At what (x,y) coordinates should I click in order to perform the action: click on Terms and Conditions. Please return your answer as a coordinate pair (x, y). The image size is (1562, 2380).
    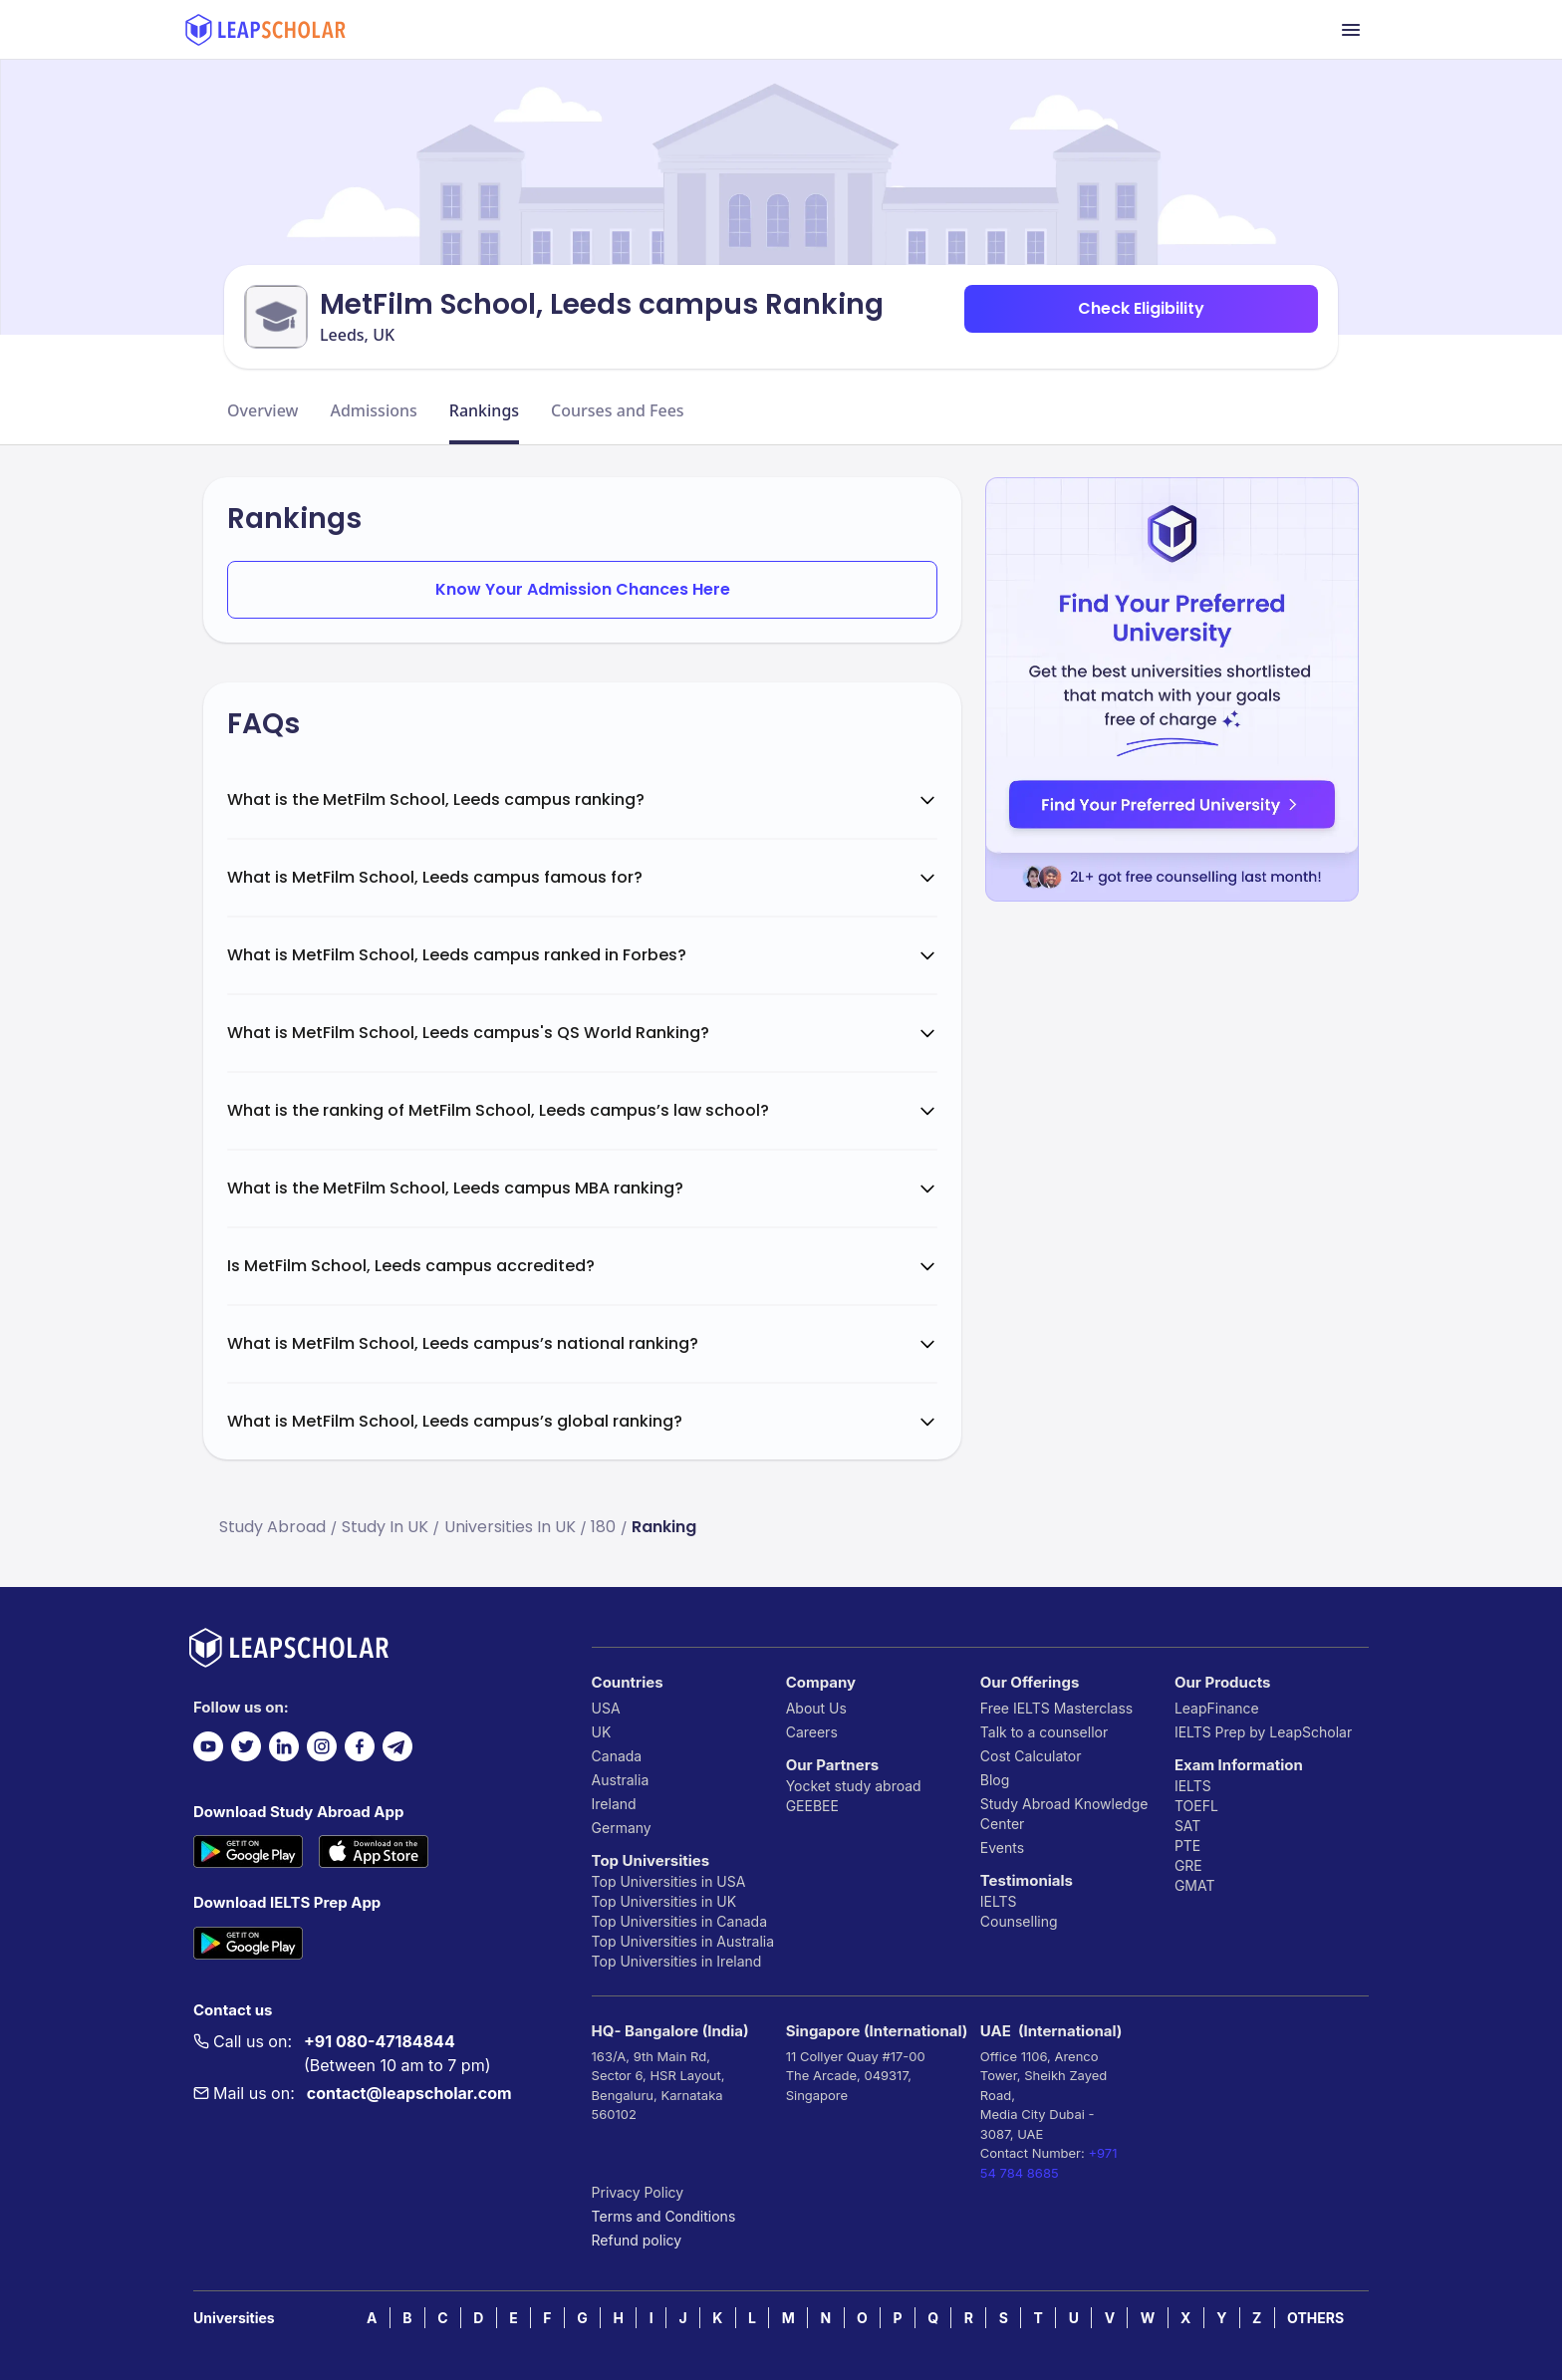
    Looking at the image, I should click on (664, 2216).